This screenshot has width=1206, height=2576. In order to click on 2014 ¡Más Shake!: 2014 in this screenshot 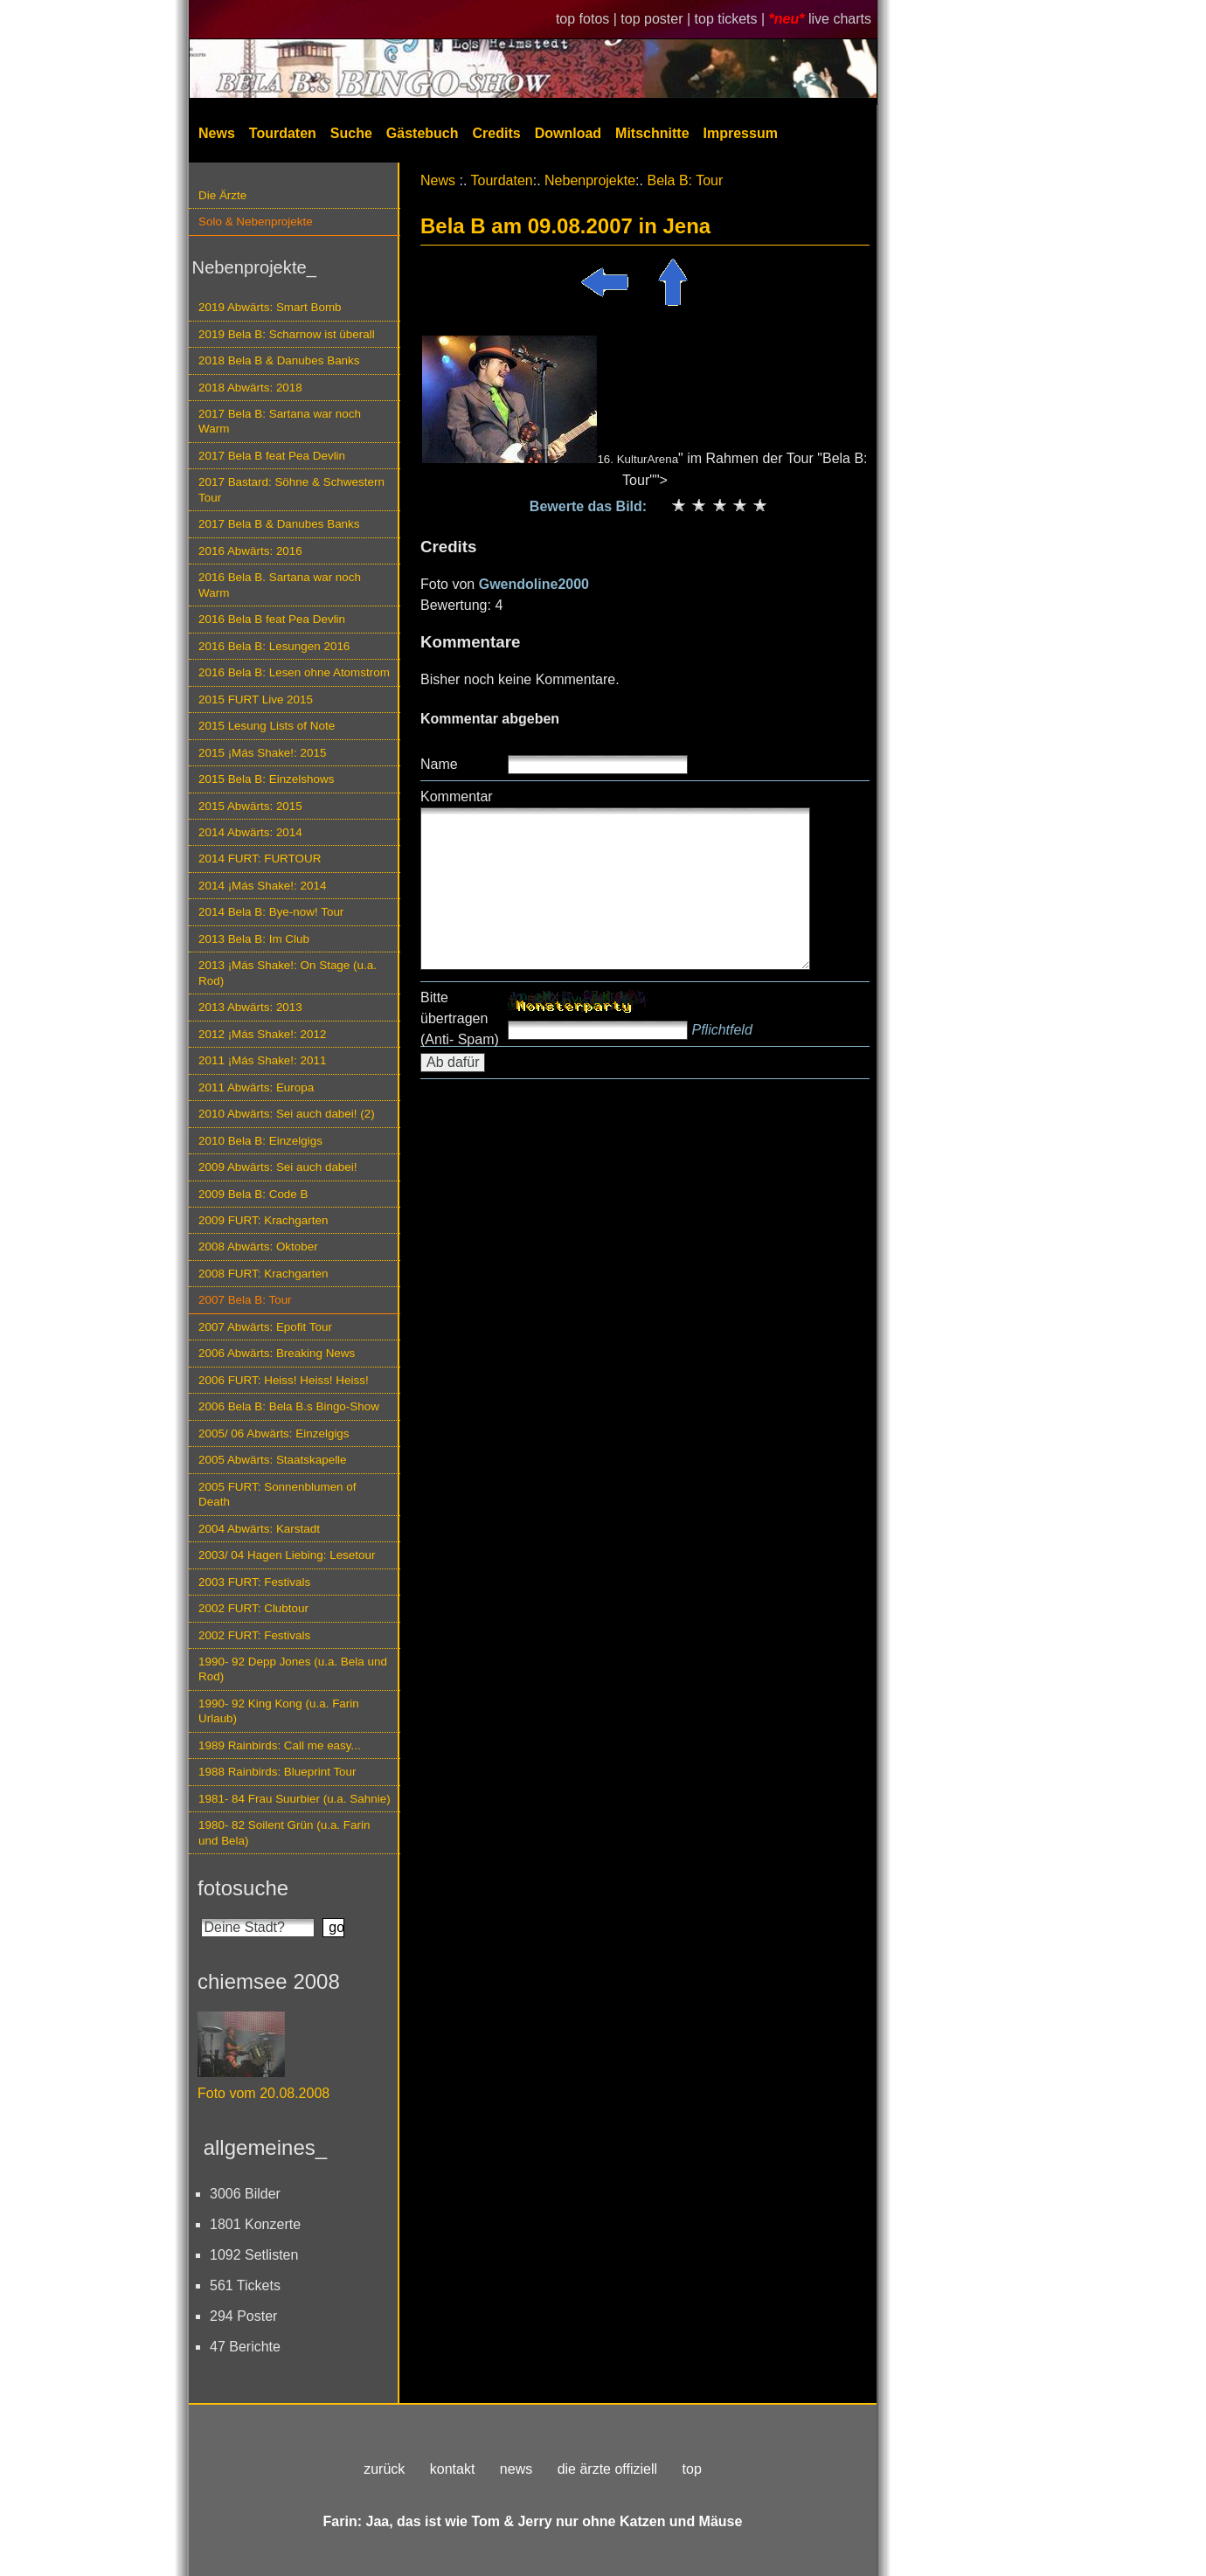, I will do `click(262, 885)`.